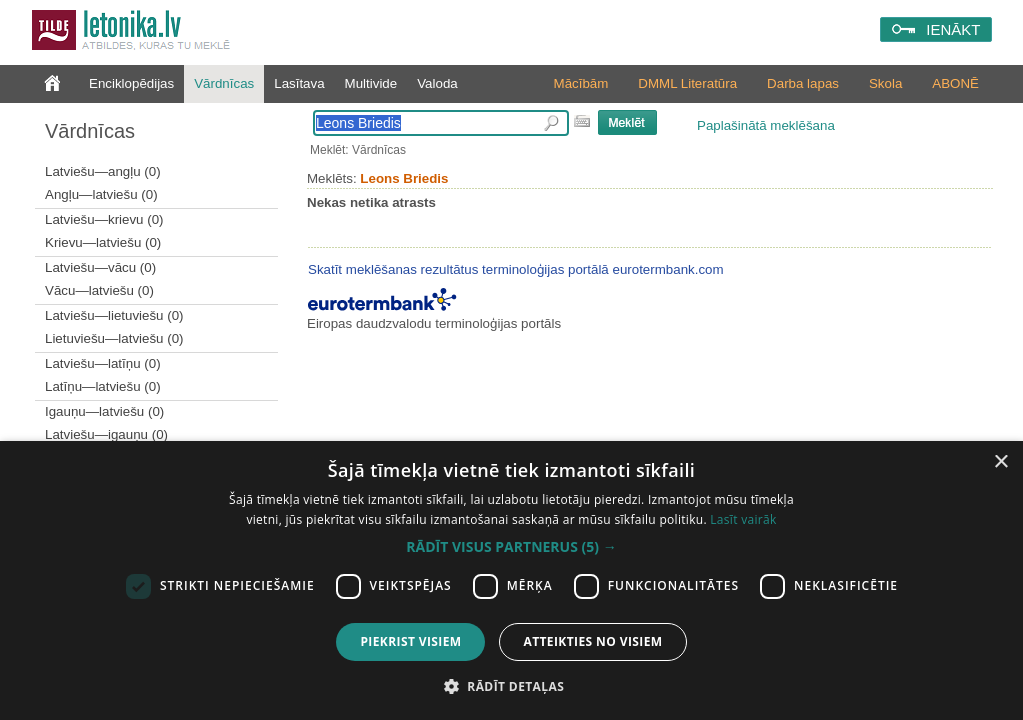 The image size is (1023, 720). I want to click on Krievu—latviešu (0), so click(103, 242).